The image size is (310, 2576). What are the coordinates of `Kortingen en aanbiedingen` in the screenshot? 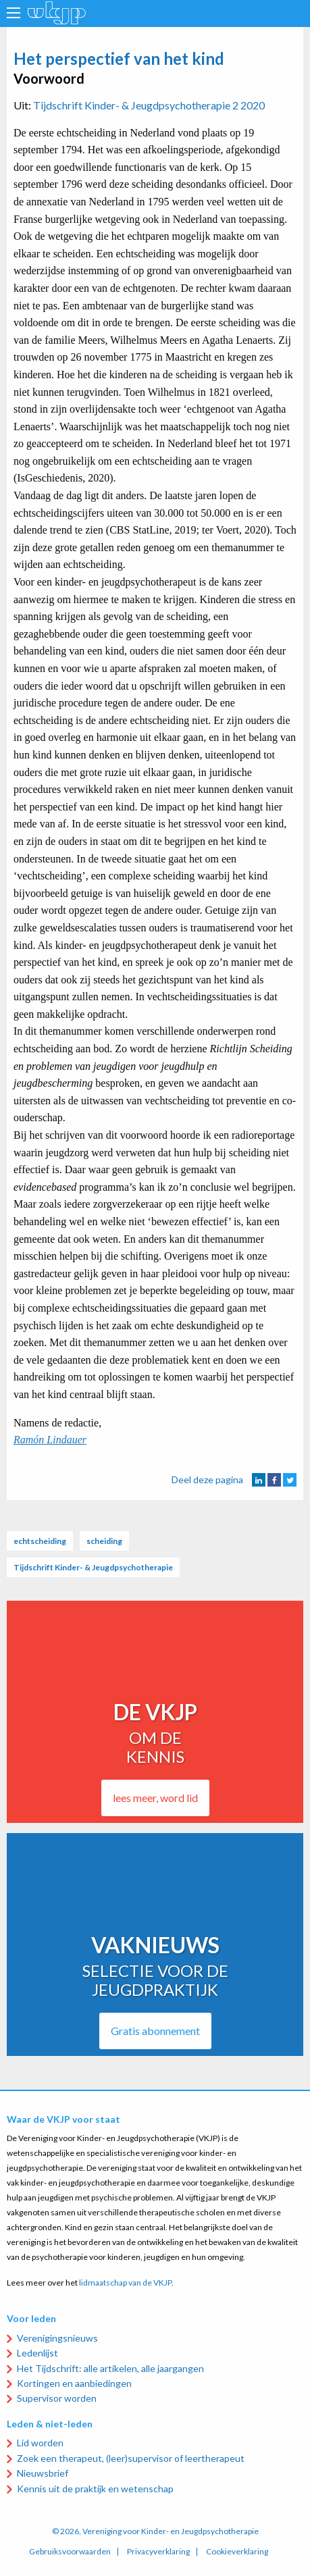 It's located at (74, 2383).